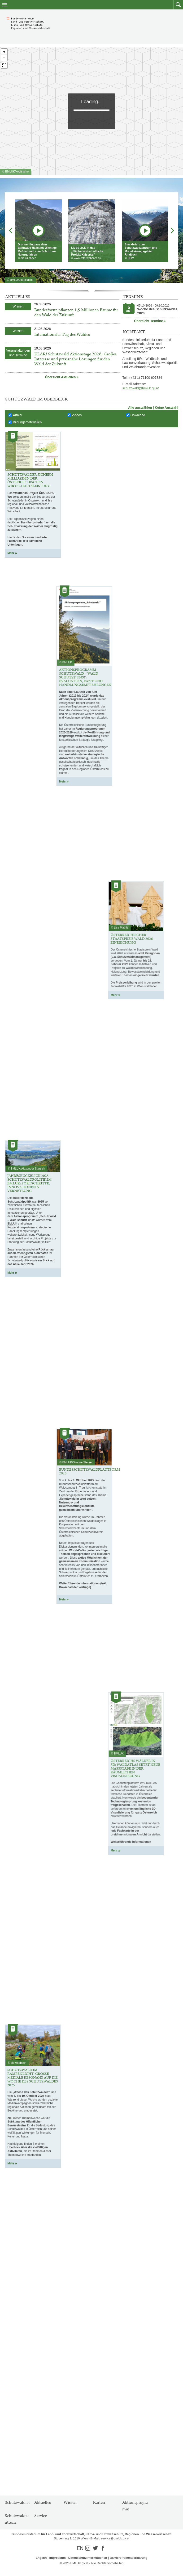  Describe the element at coordinates (18, 352) in the screenshot. I see `Veranstaltungen und Termine` at that location.